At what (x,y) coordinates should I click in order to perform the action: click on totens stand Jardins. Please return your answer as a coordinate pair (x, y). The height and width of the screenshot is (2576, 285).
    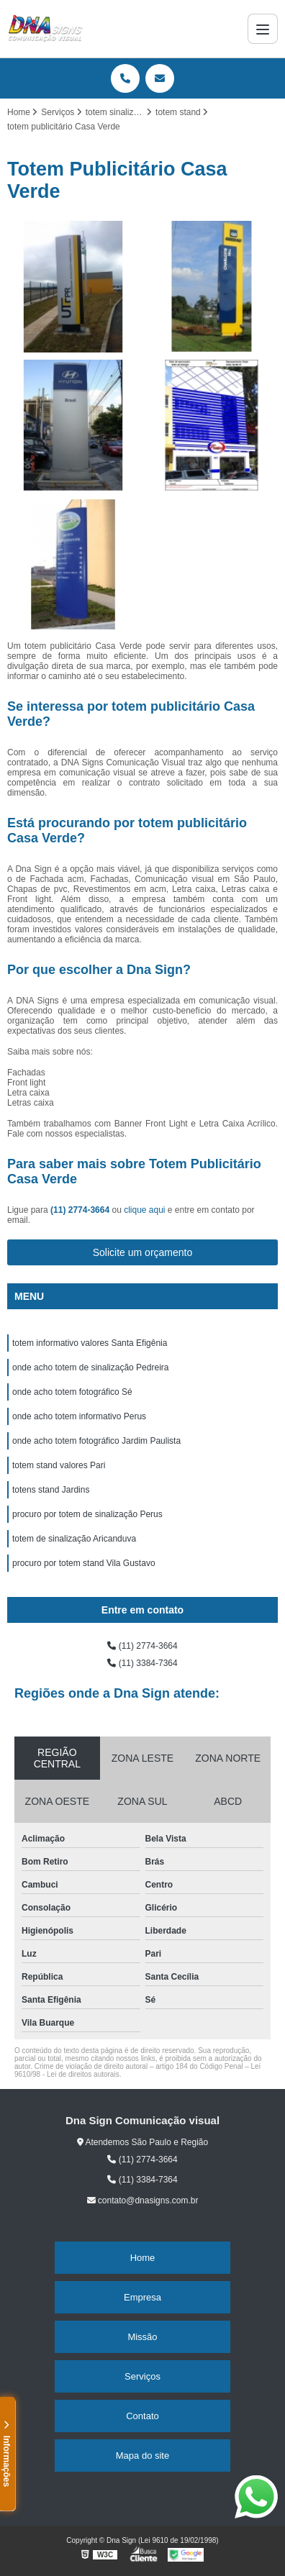
    Looking at the image, I should click on (50, 1490).